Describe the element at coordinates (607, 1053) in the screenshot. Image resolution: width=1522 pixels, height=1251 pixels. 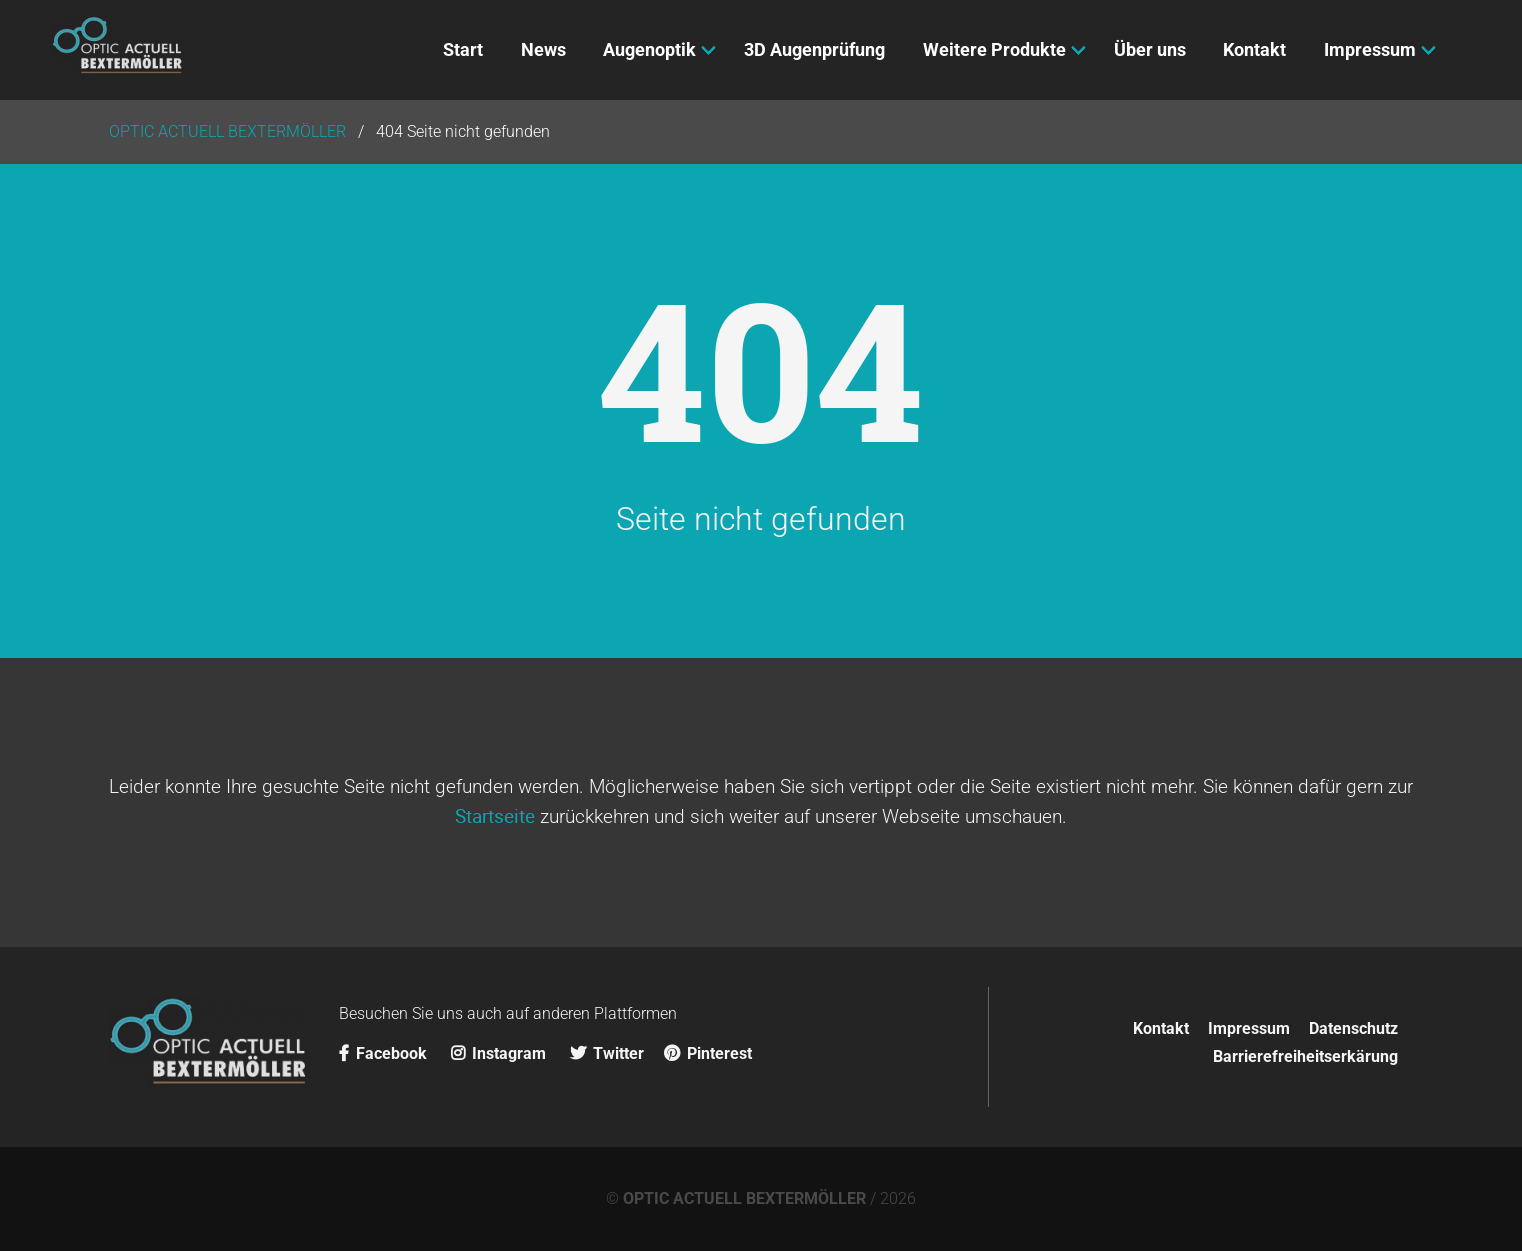
I see `Twitter` at that location.